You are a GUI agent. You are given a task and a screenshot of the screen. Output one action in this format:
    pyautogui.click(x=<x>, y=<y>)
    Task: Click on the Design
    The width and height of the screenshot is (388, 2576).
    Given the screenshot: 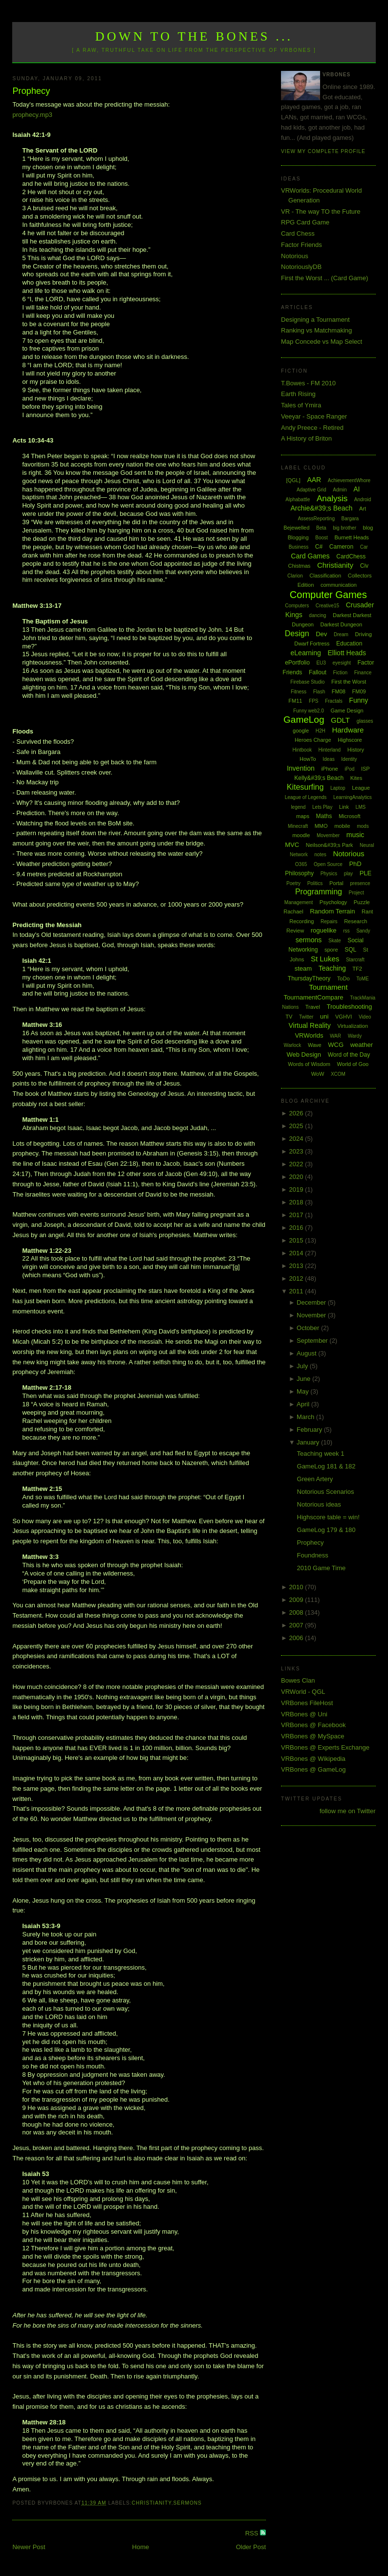 What is the action you would take?
    pyautogui.click(x=297, y=633)
    